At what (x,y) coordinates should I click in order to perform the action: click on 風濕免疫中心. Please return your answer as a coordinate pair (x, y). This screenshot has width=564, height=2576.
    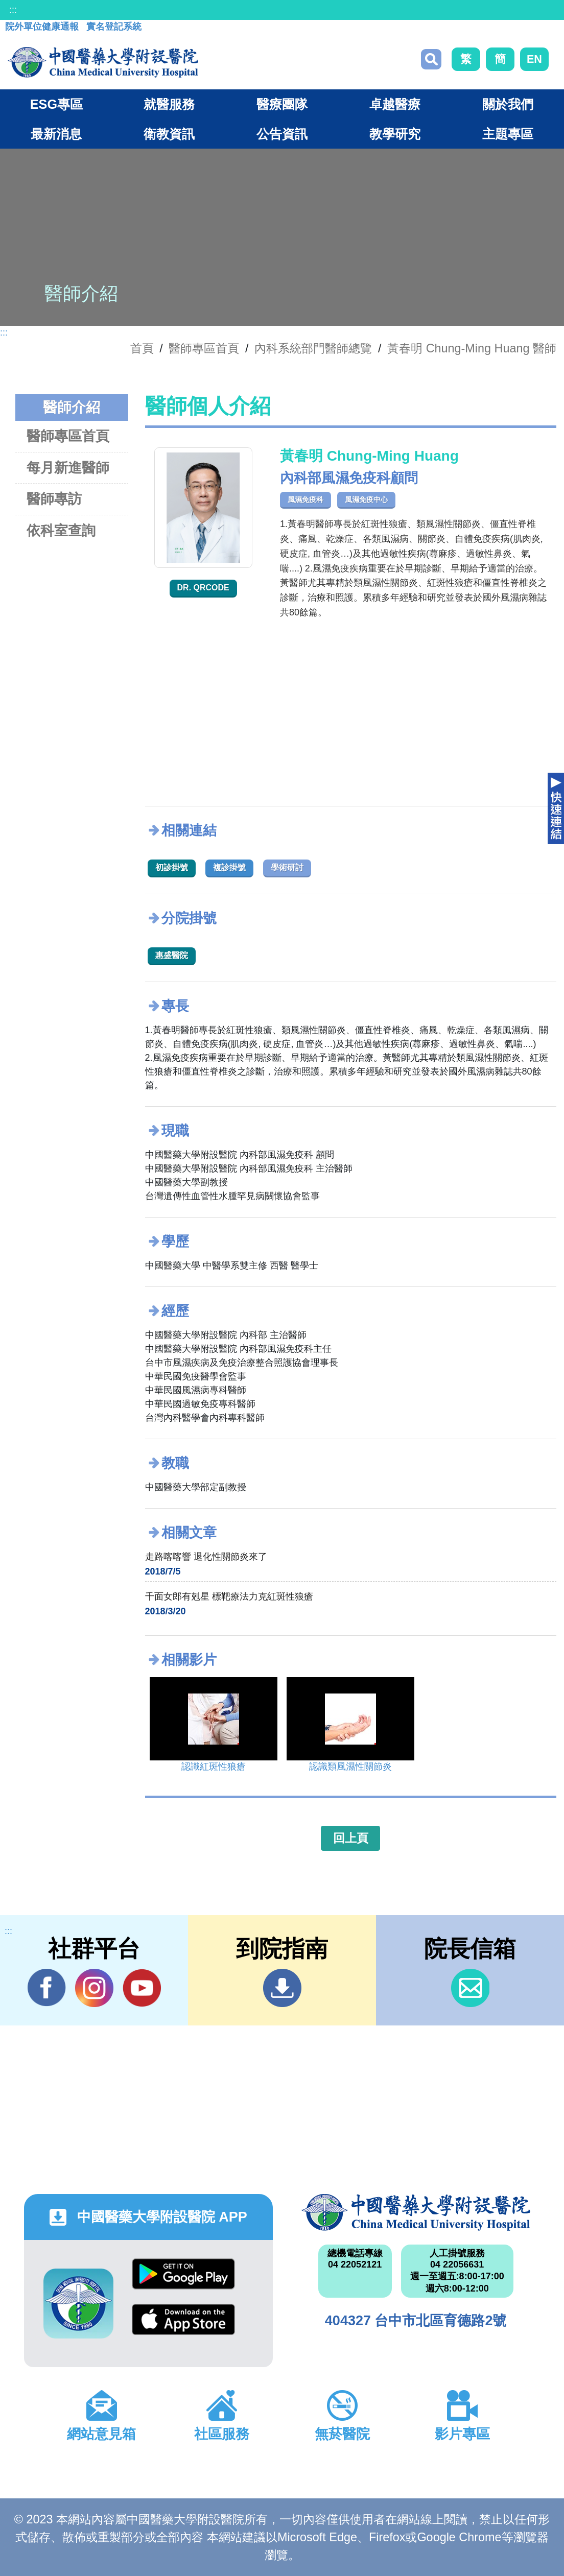
    Looking at the image, I should click on (366, 499).